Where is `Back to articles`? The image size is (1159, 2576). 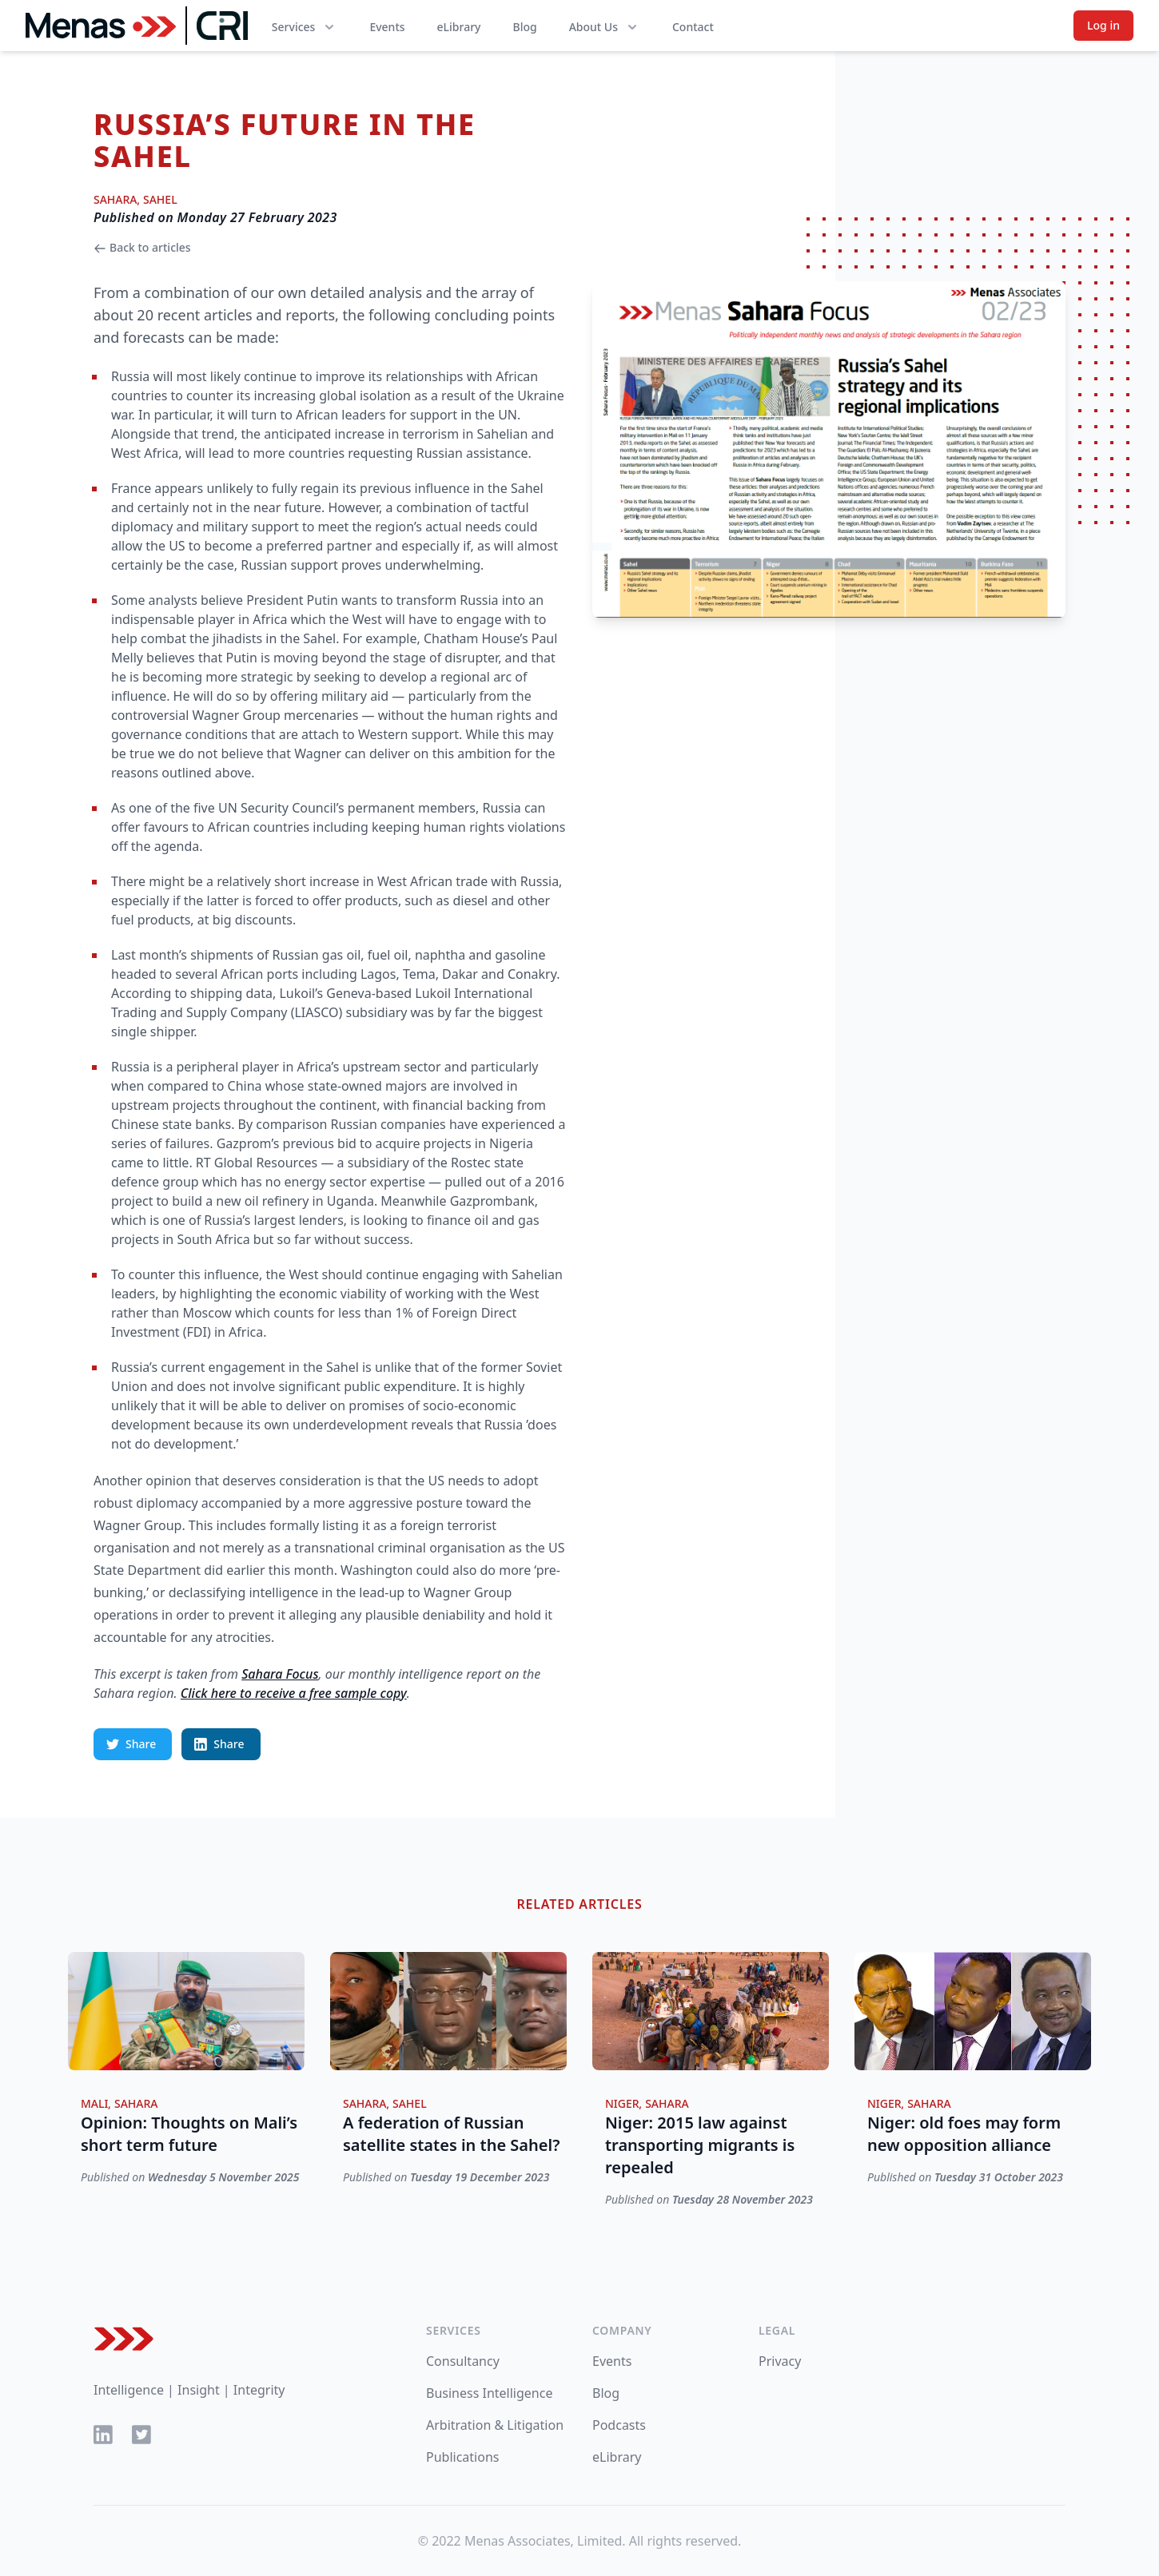 Back to articles is located at coordinates (142, 247).